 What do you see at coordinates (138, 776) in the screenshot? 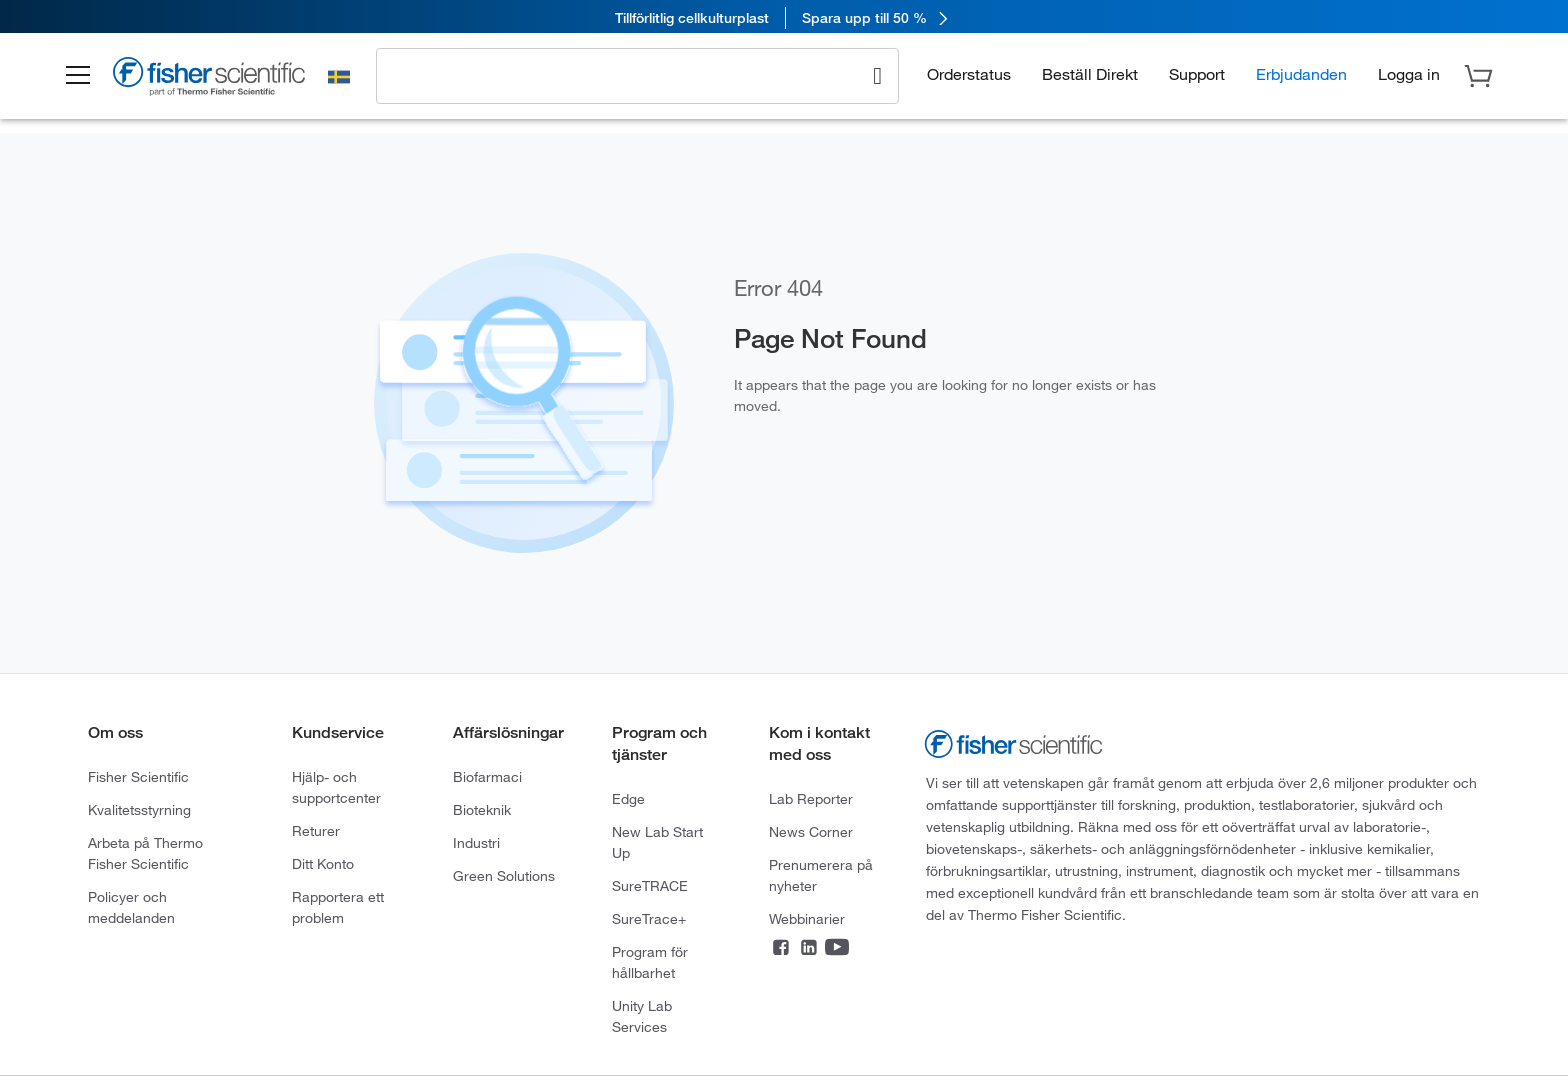
I see `Fisher Scientific` at bounding box center [138, 776].